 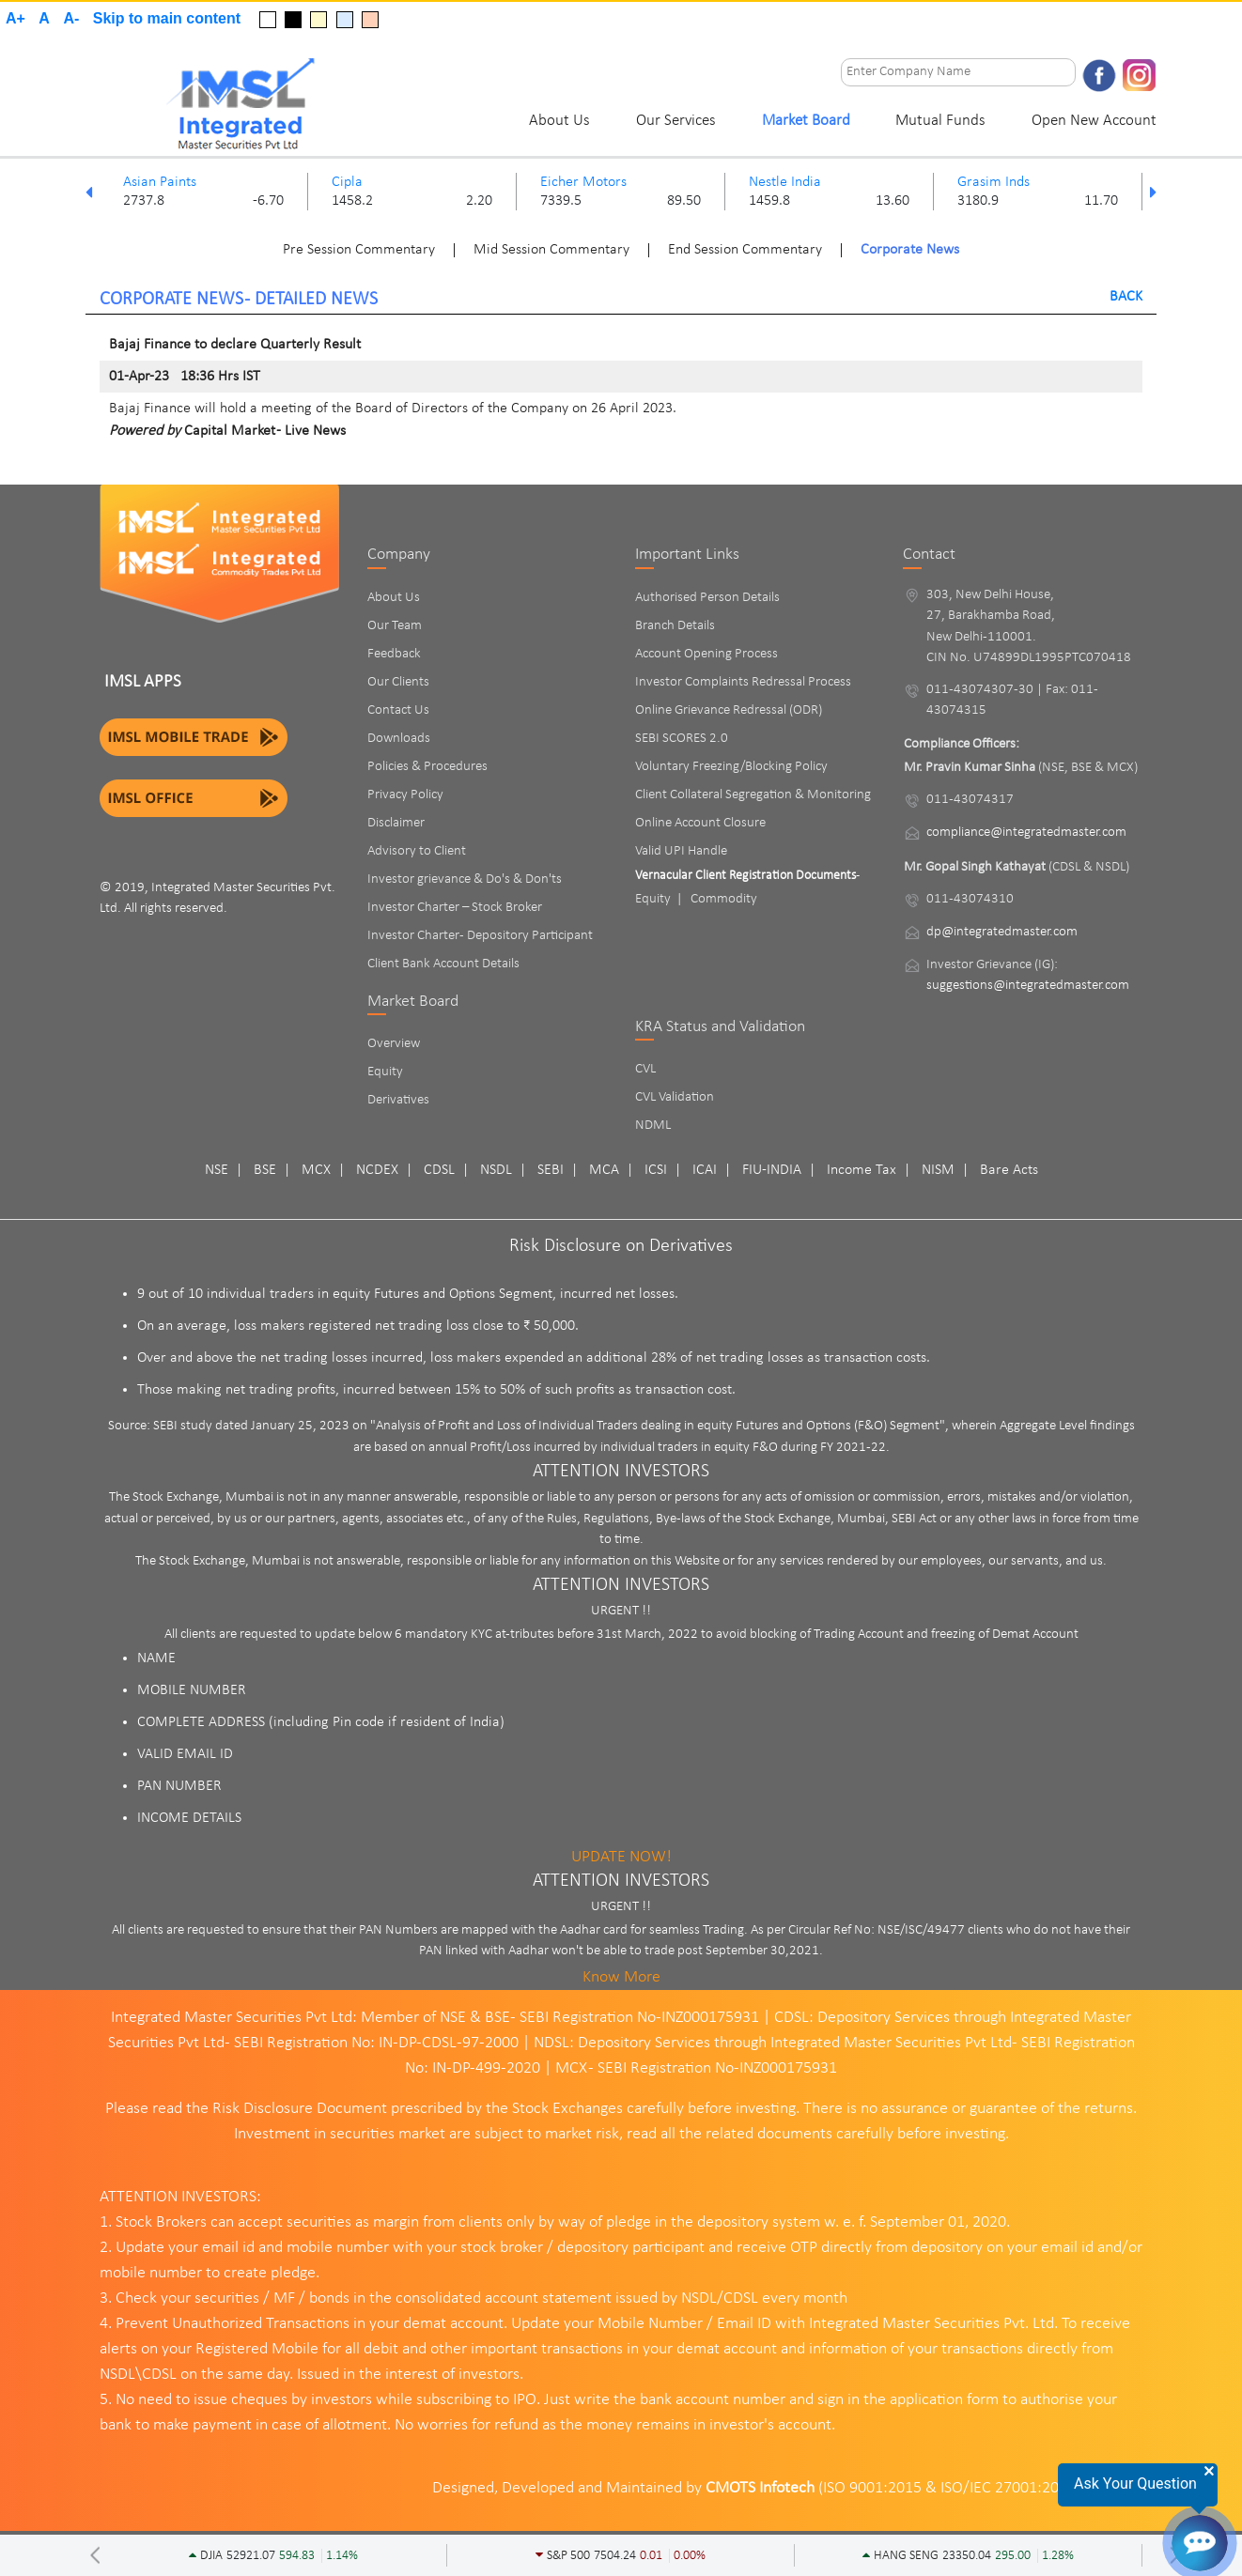 What do you see at coordinates (1153, 192) in the screenshot?
I see `Next` at bounding box center [1153, 192].